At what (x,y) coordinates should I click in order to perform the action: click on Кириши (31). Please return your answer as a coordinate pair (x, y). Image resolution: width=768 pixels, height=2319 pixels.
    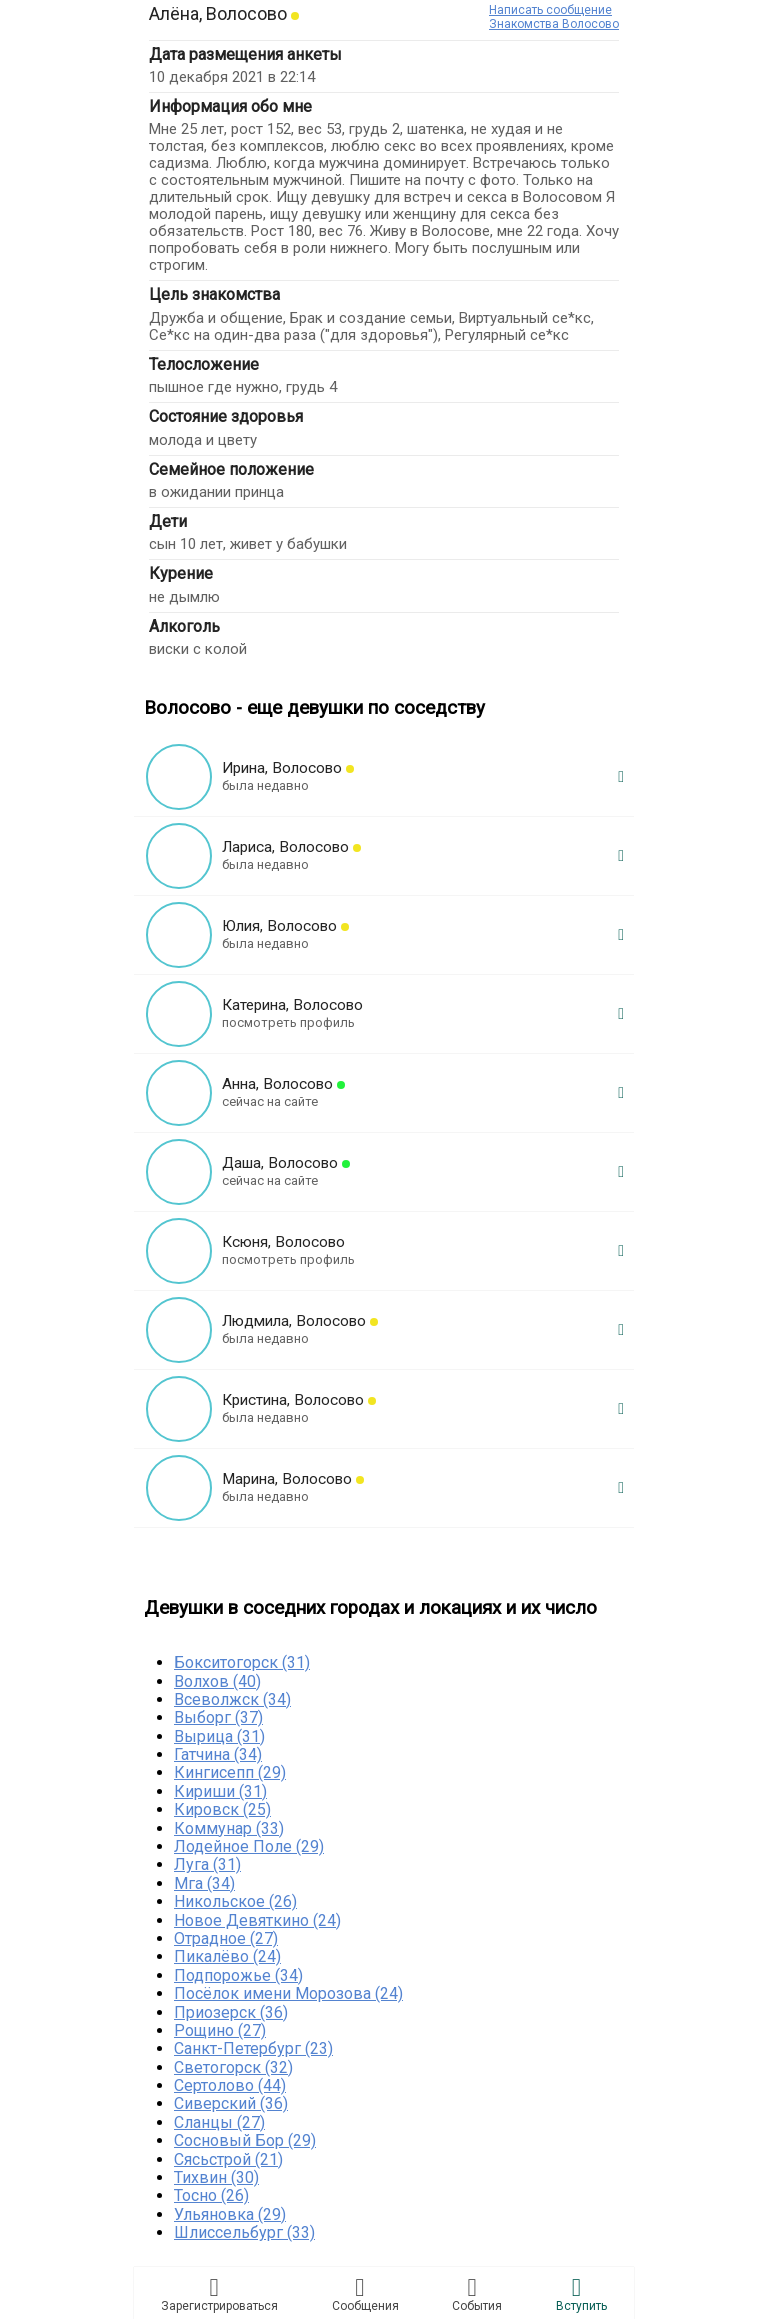
    Looking at the image, I should click on (220, 1791).